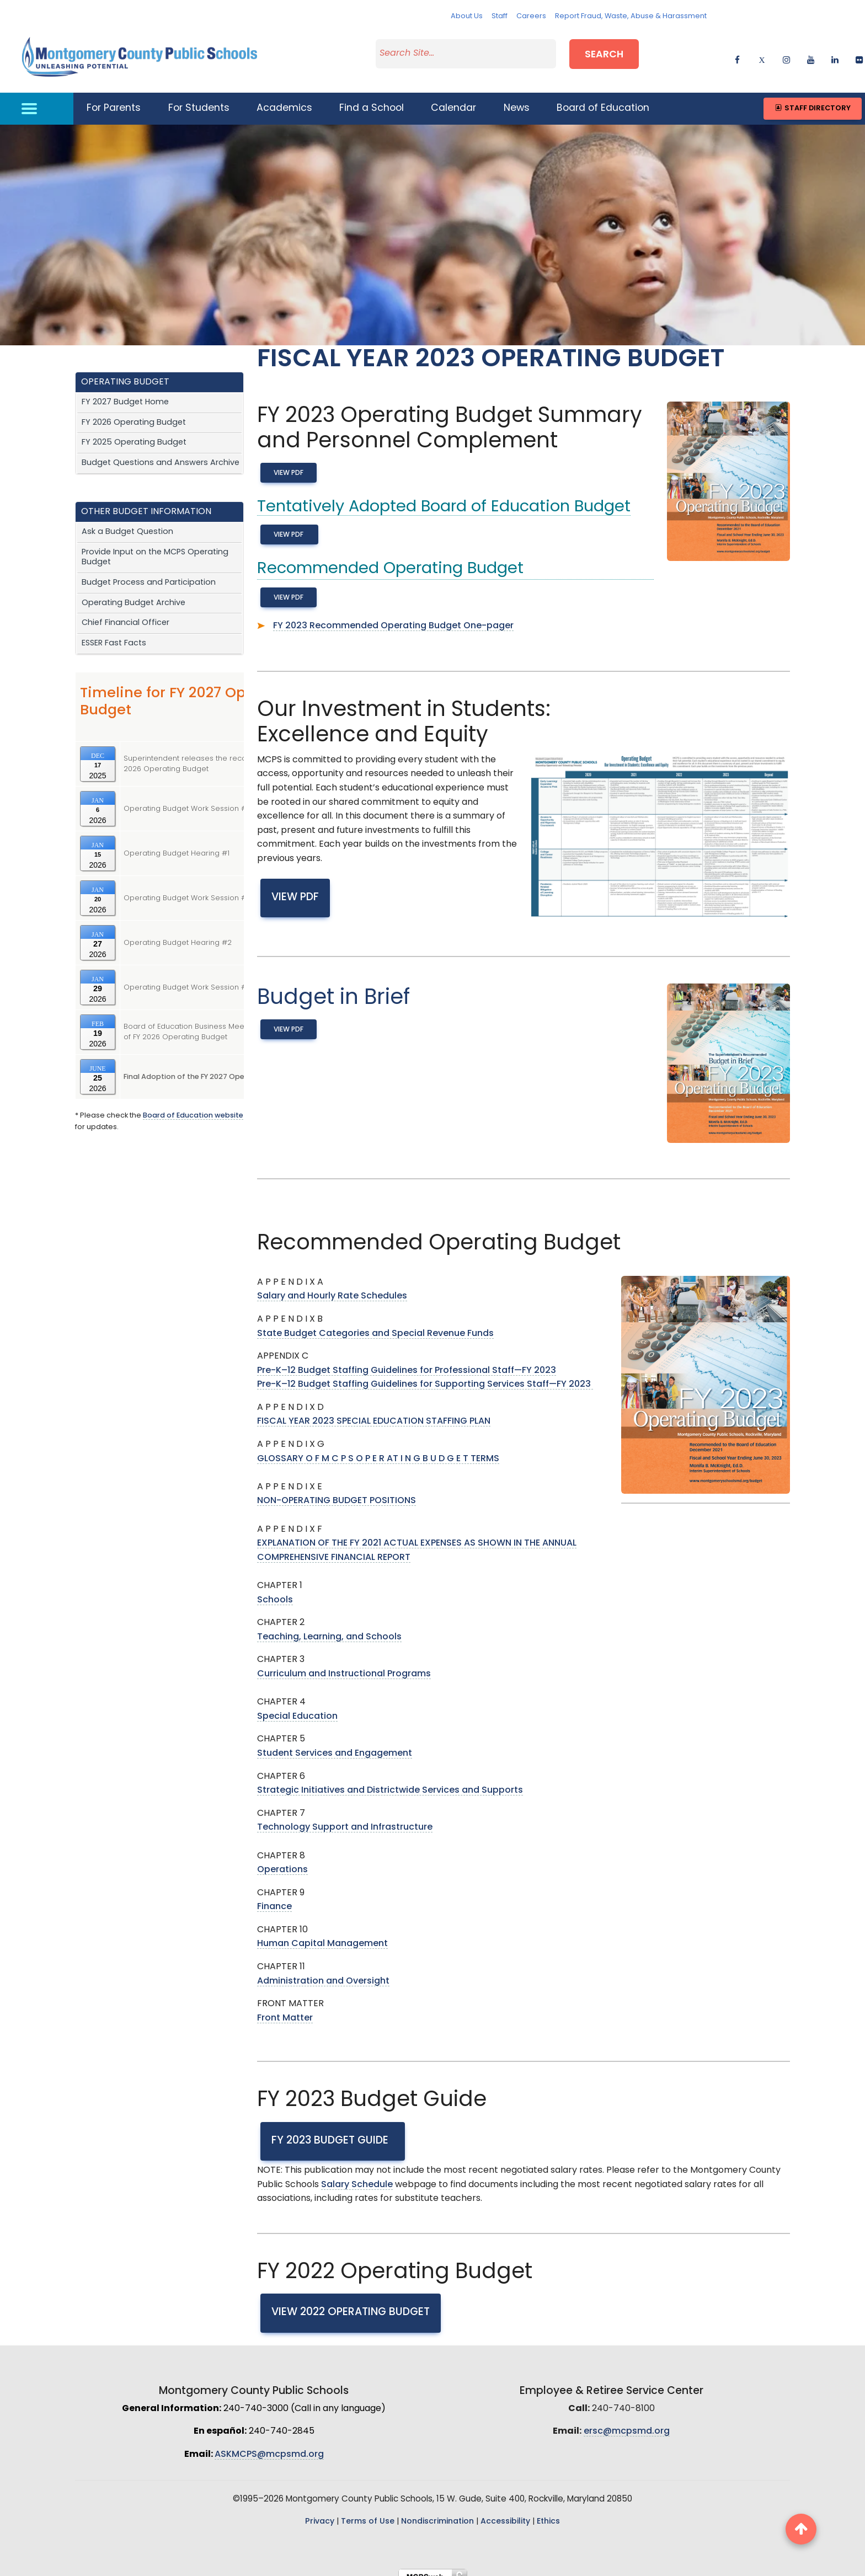 The width and height of the screenshot is (865, 2576). What do you see at coordinates (332, 1286) in the screenshot?
I see `Salary and Hourly Rate Schedules` at bounding box center [332, 1286].